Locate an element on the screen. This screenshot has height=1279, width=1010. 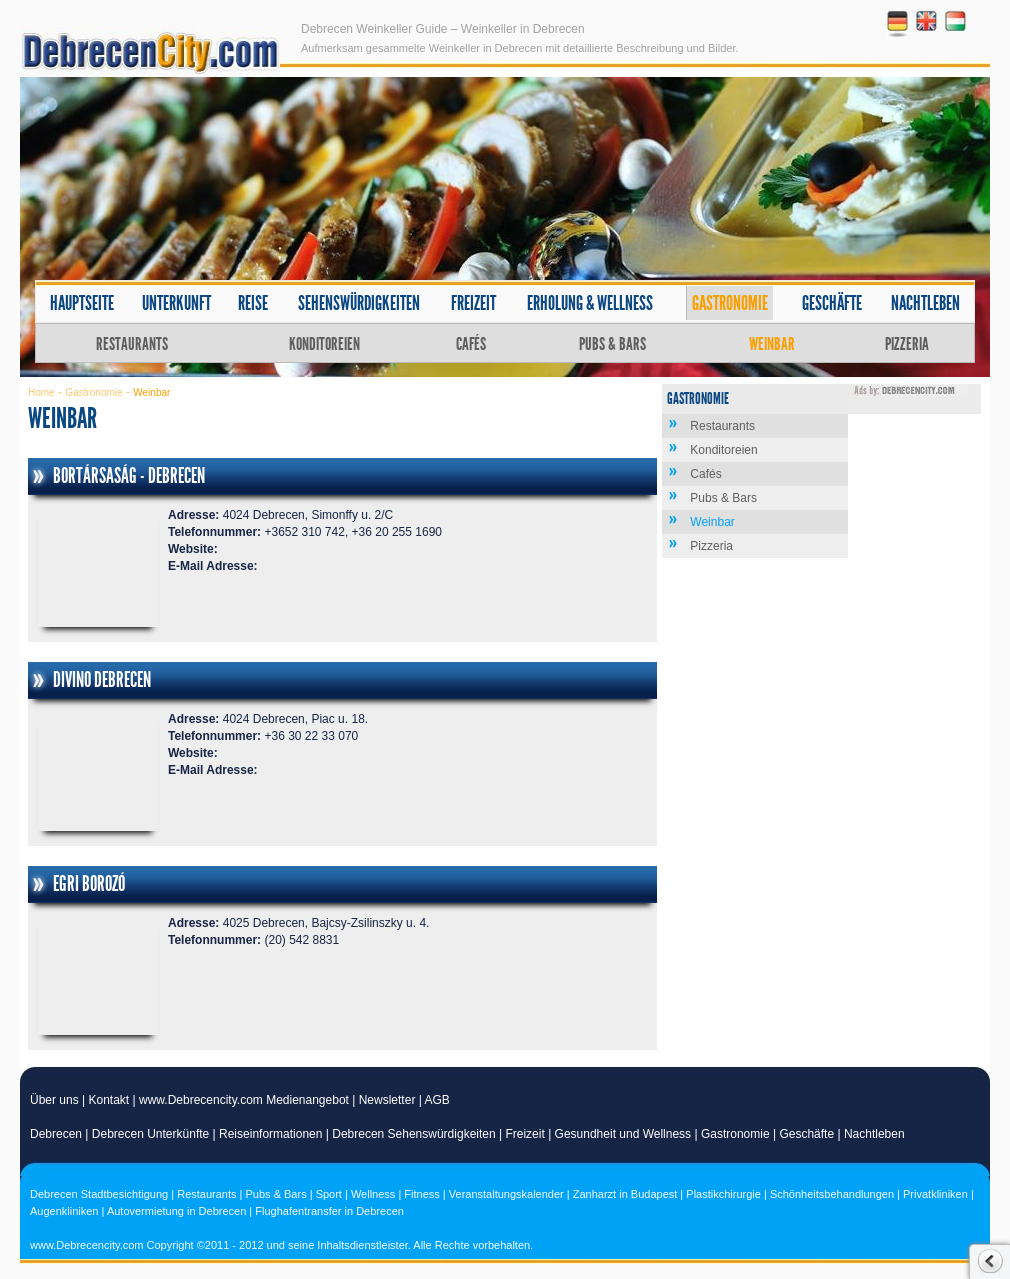
Newsletter is located at coordinates (387, 1100).